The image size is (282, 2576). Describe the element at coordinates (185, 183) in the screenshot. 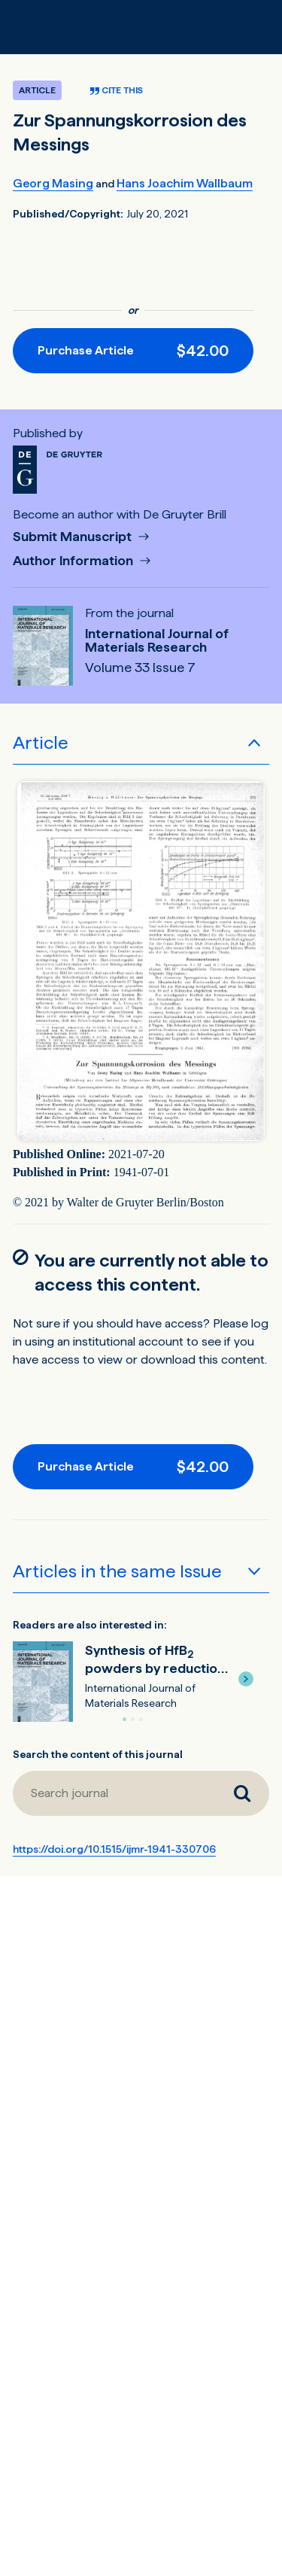

I see `Hans Joachim Wallbaum` at that location.